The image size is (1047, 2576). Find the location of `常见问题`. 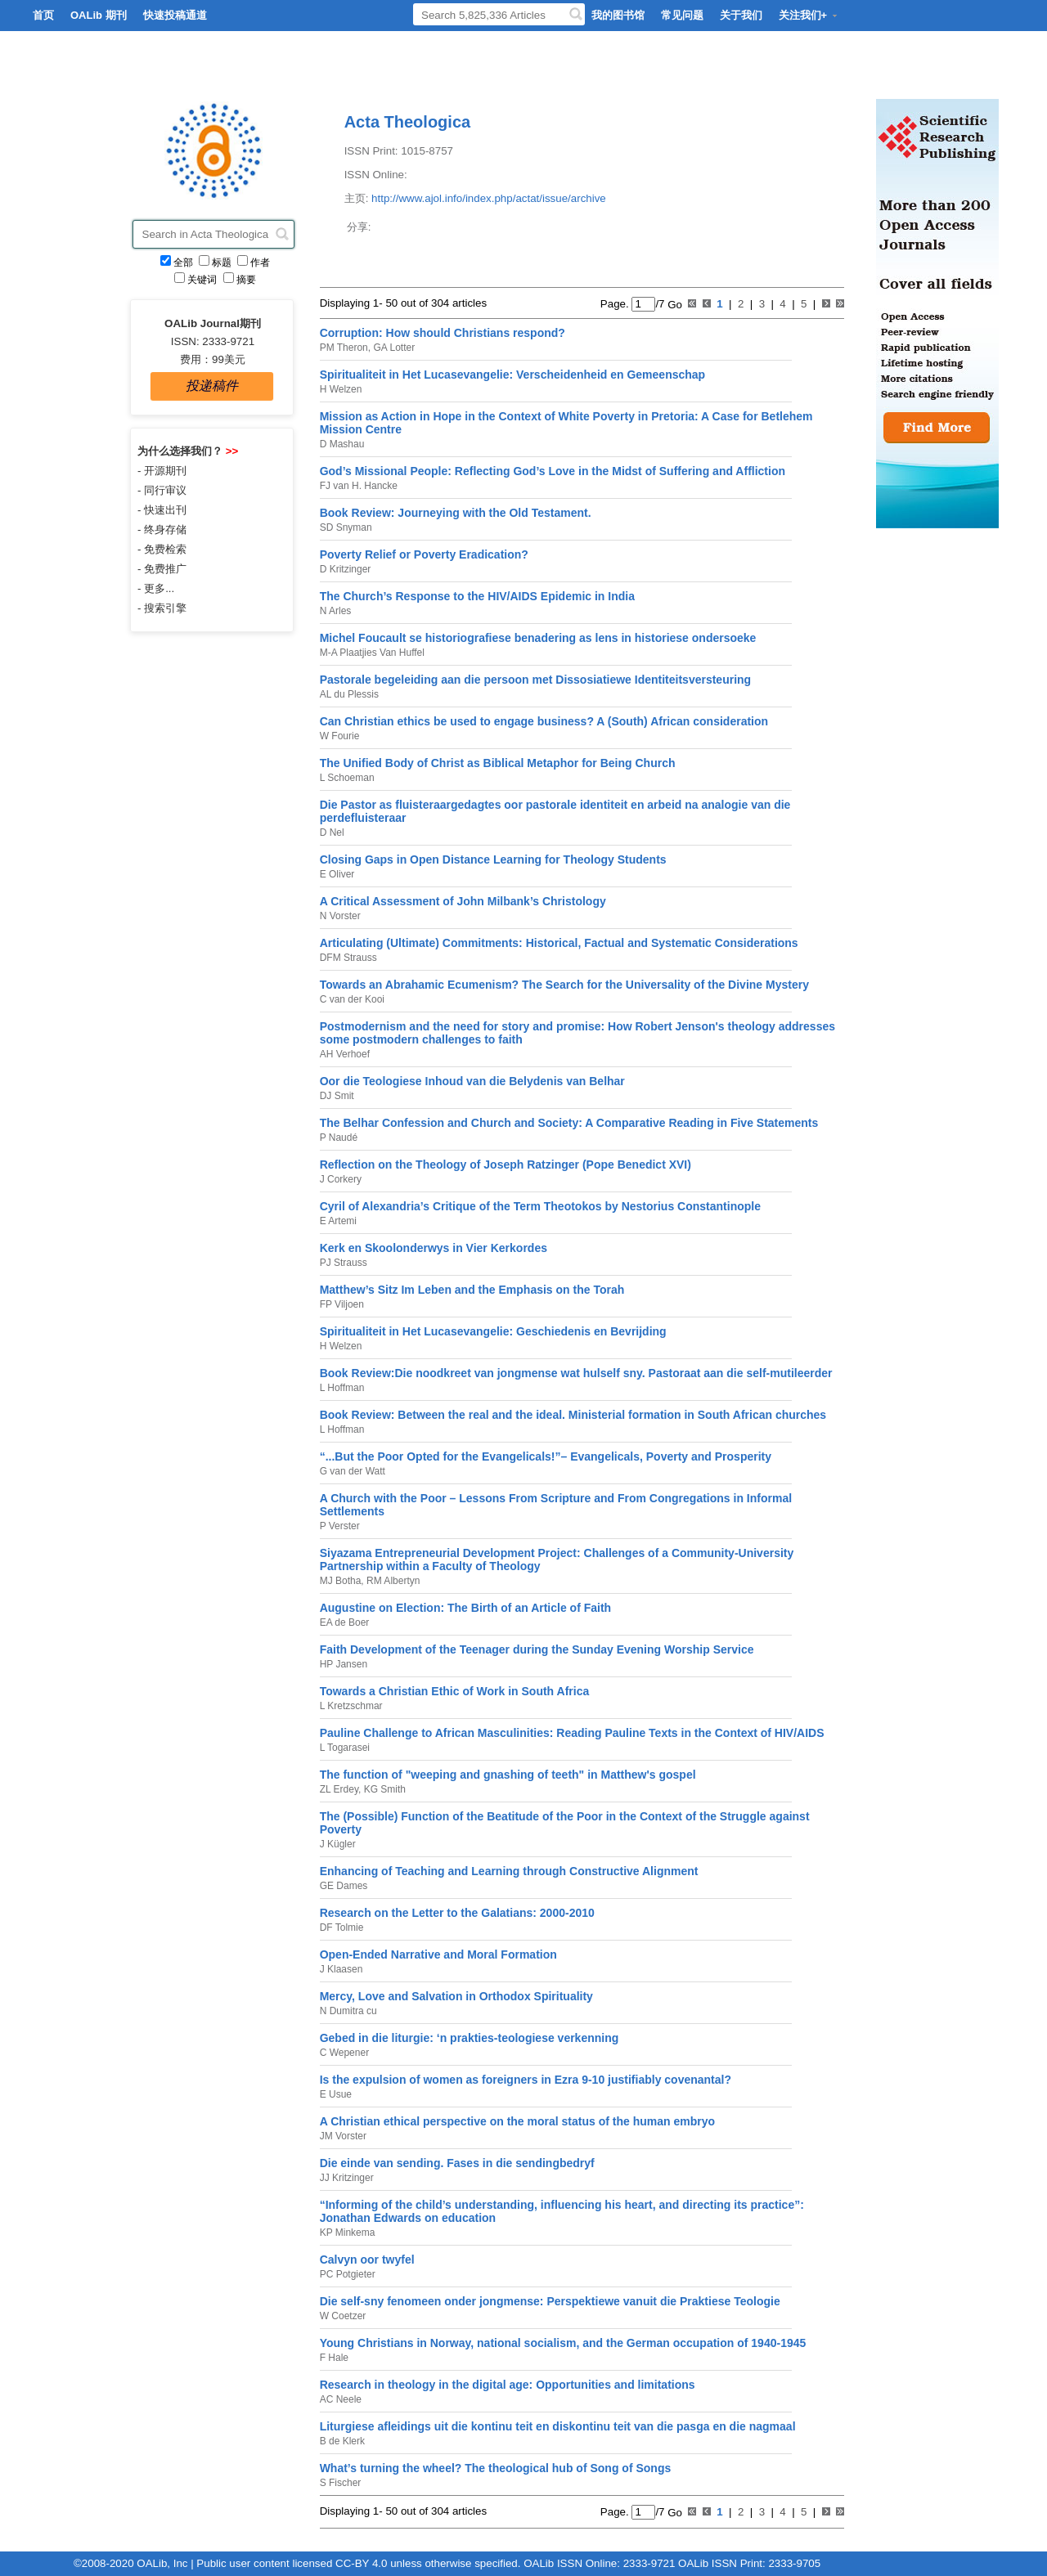

常见问题 is located at coordinates (682, 15).